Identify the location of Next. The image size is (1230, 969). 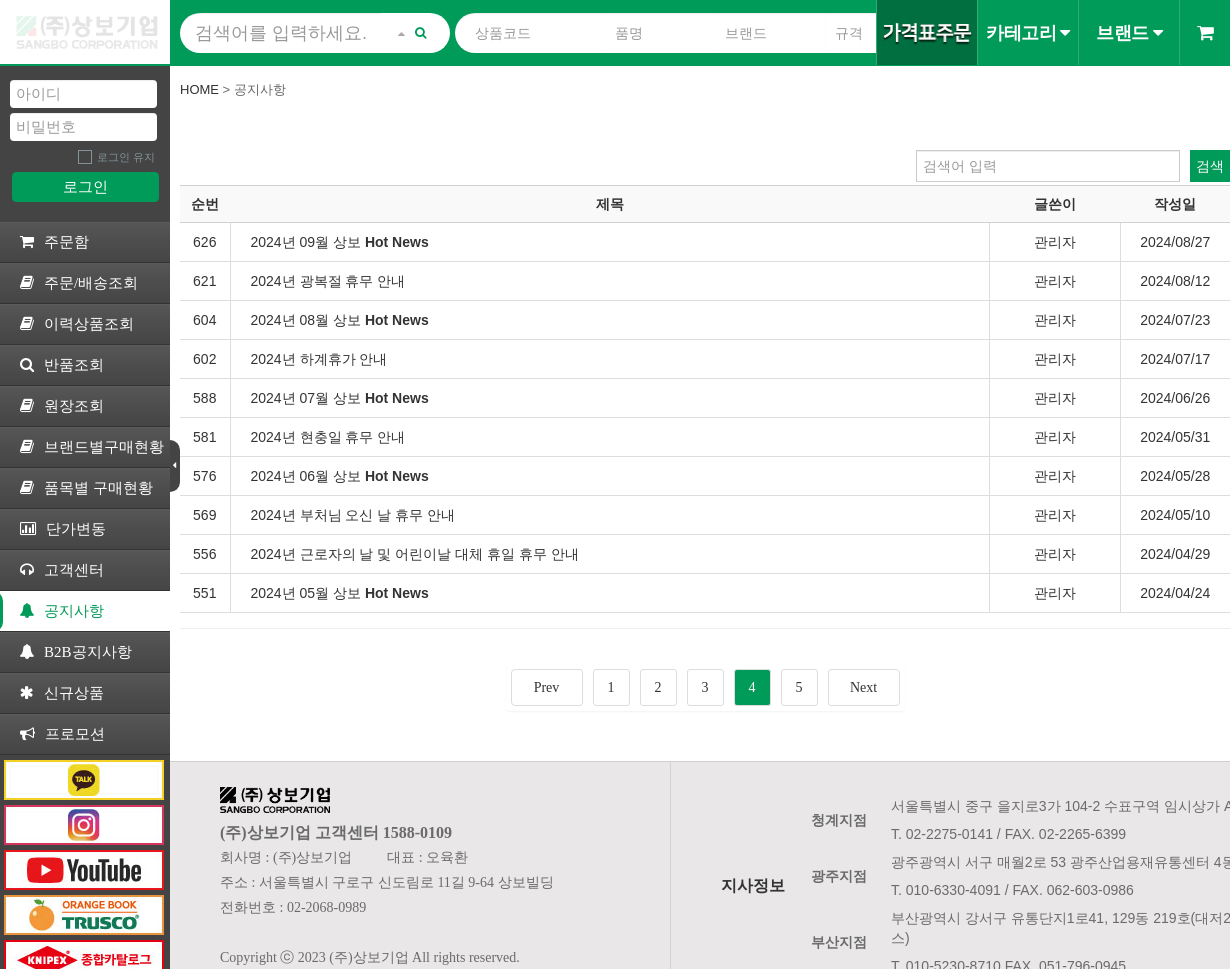
(863, 687).